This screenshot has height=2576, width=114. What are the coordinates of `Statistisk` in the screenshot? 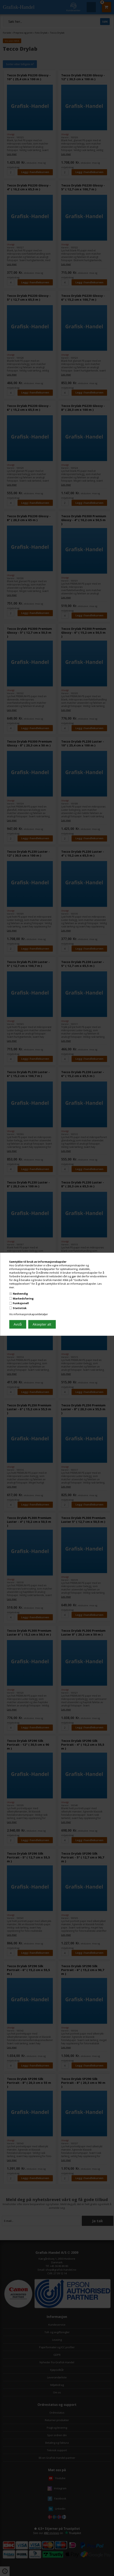 It's located at (20, 1308).